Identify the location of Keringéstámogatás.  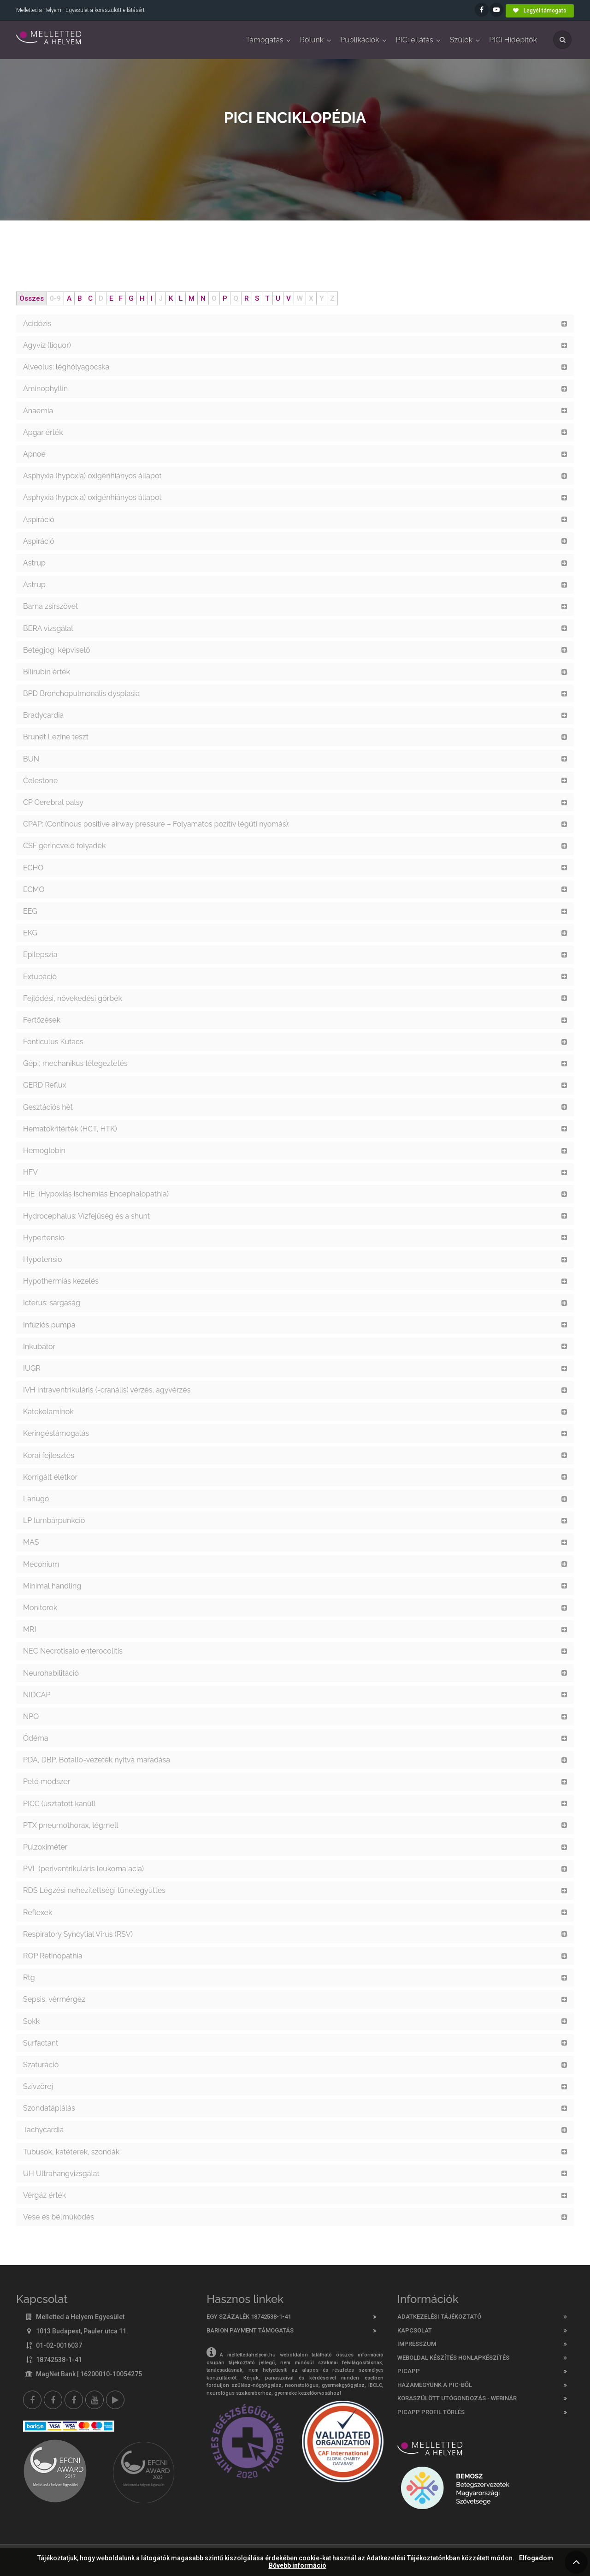
(56, 1433).